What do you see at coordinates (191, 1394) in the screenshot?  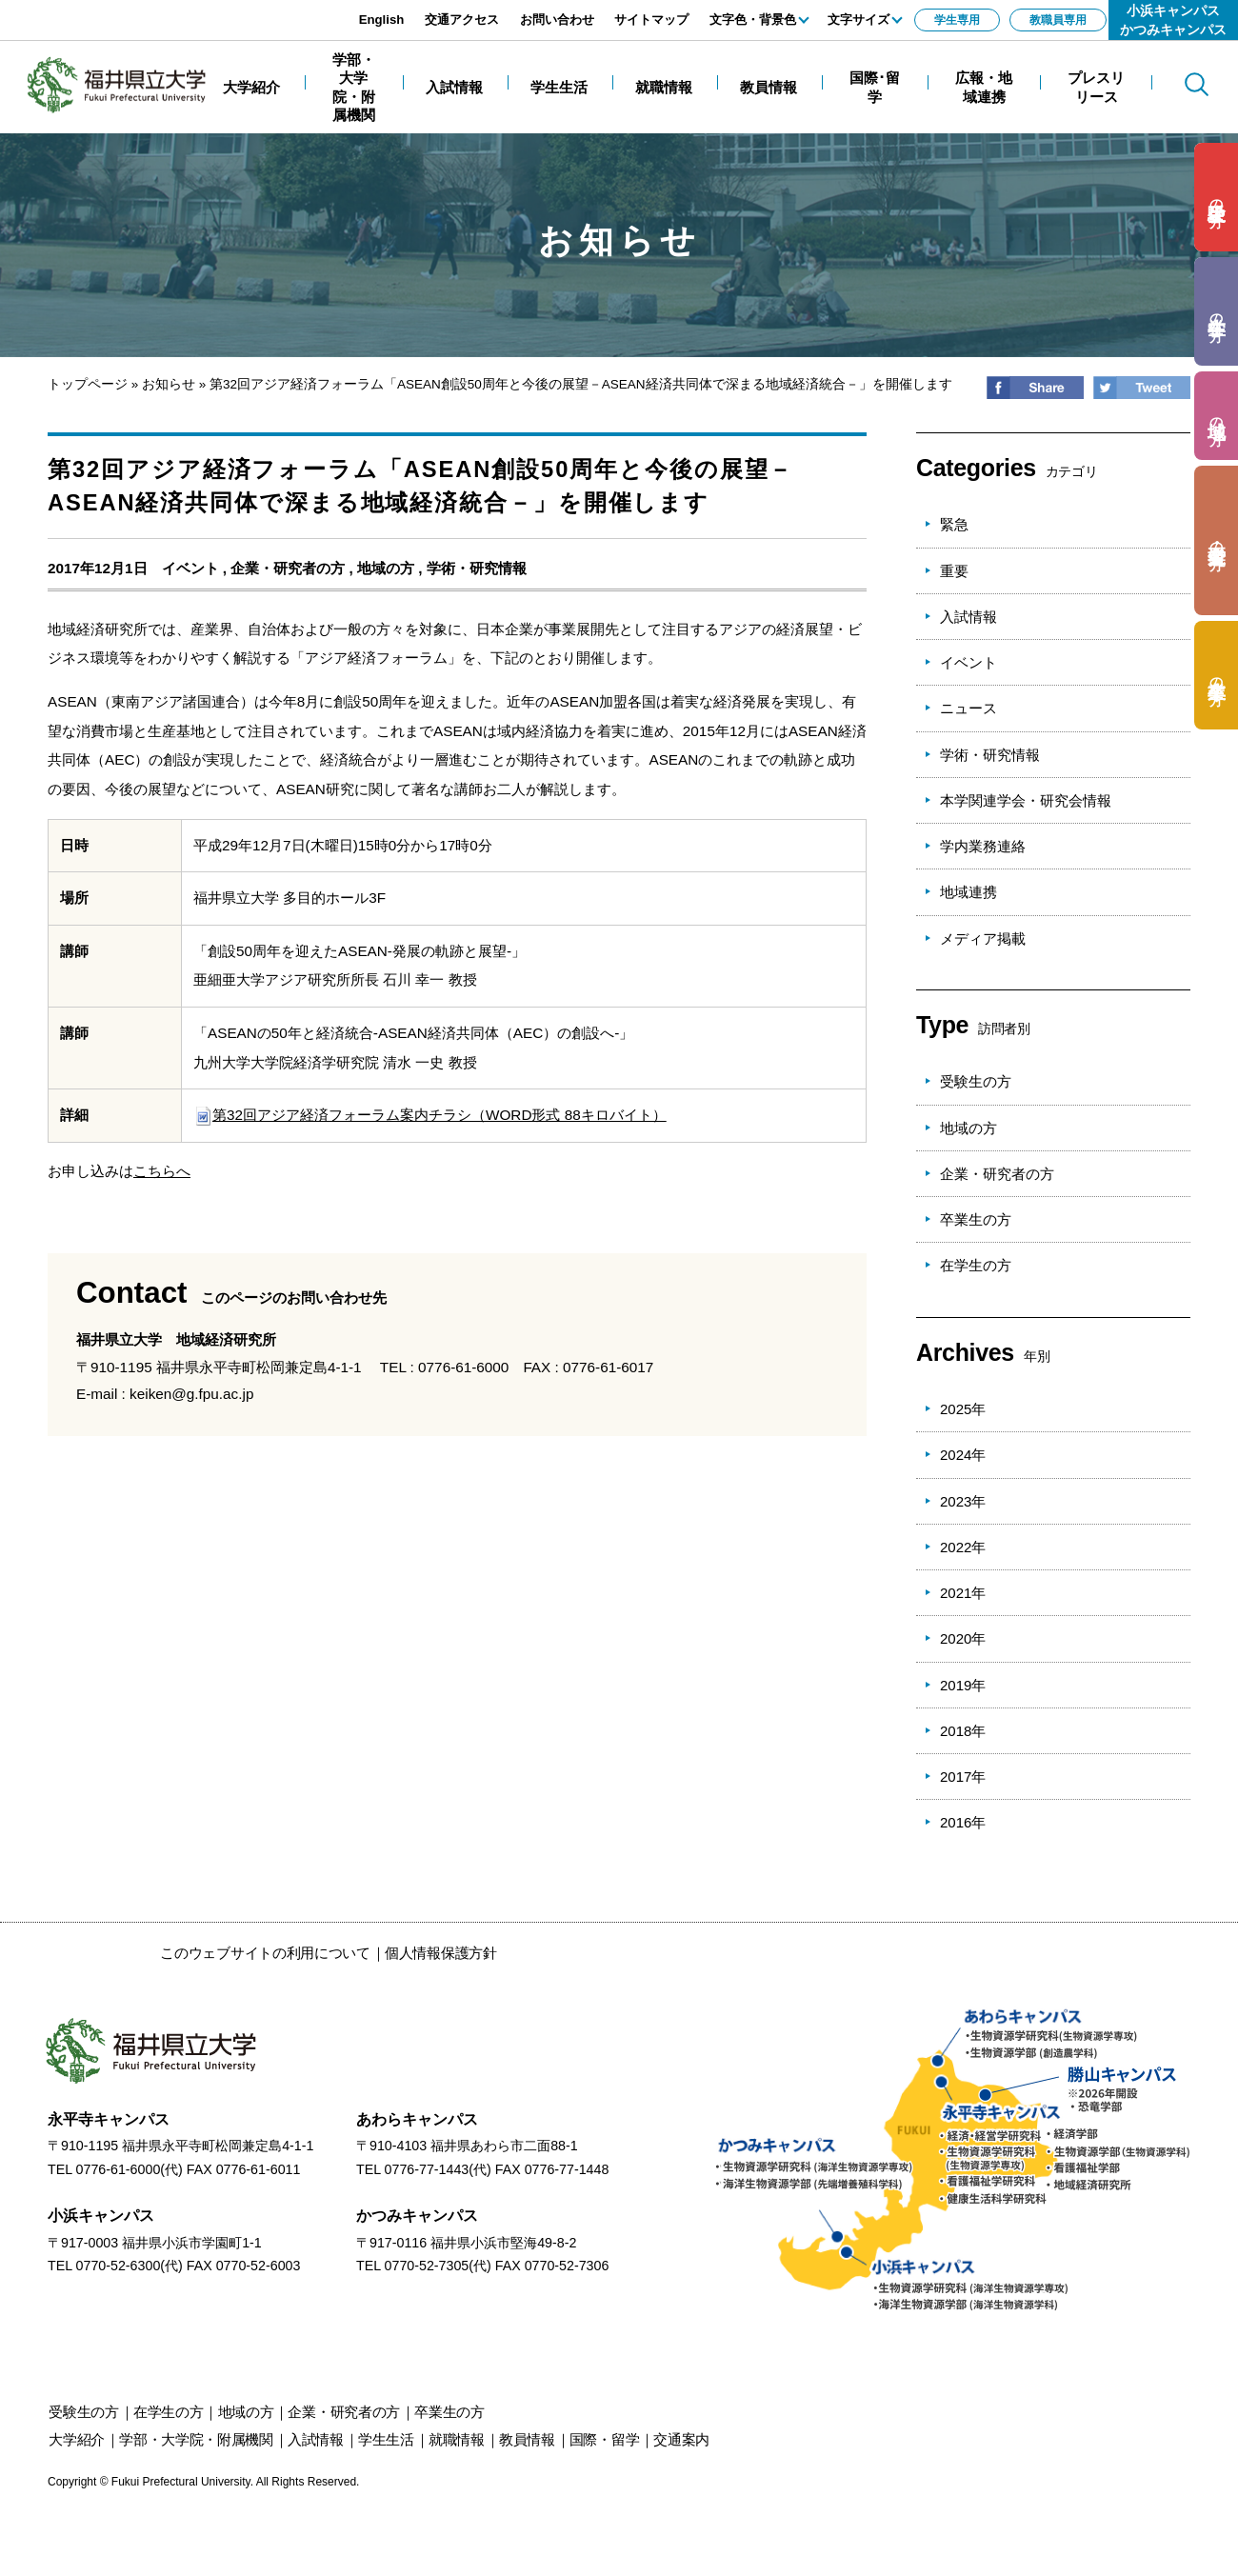 I see `keiken@g.fpu.ac.jp` at bounding box center [191, 1394].